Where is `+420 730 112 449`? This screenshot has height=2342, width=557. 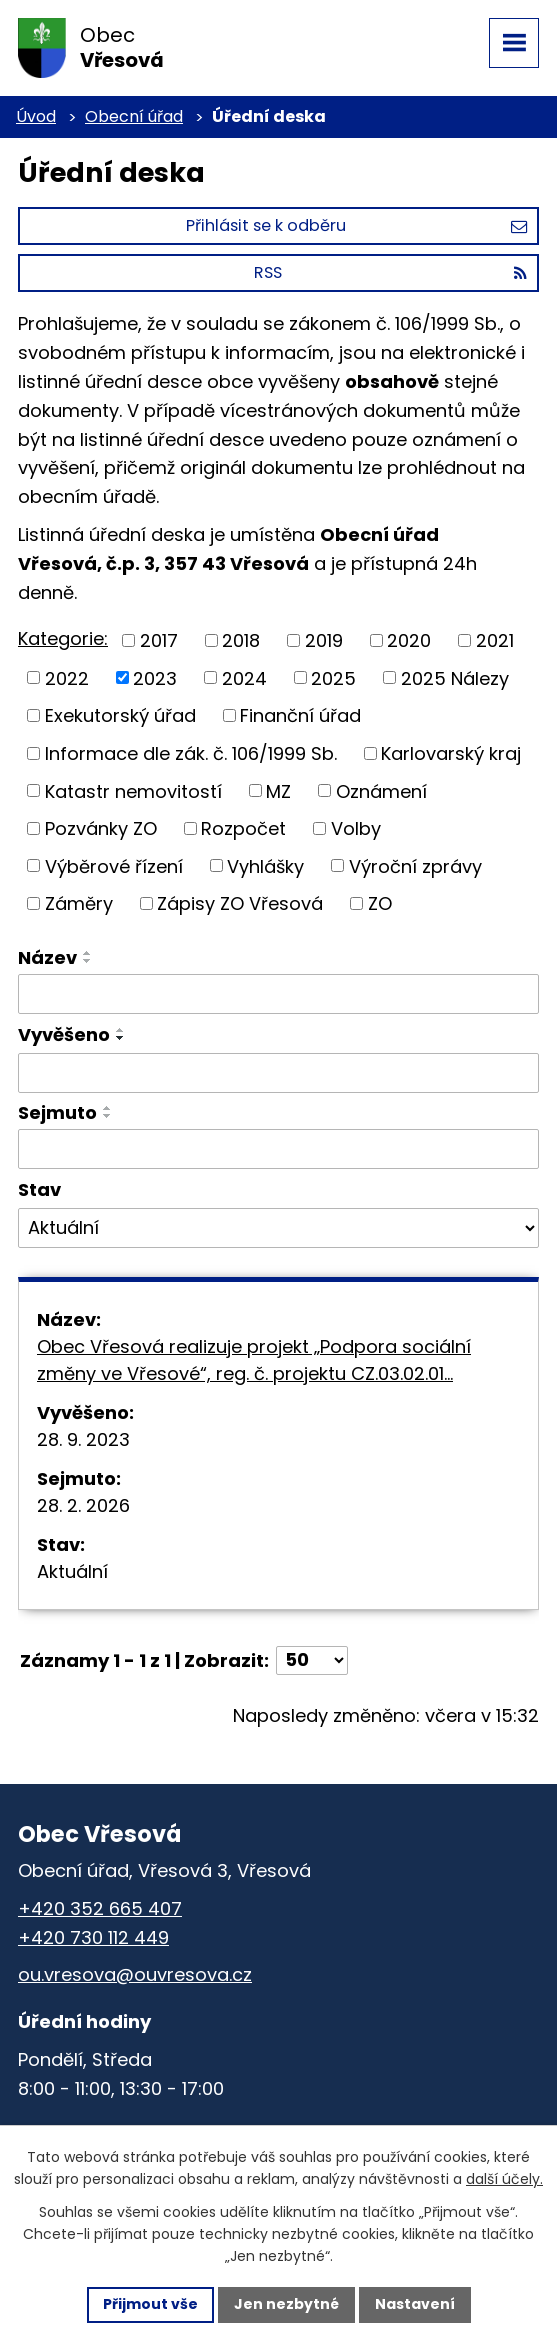 +420 730 112 449 is located at coordinates (93, 1937).